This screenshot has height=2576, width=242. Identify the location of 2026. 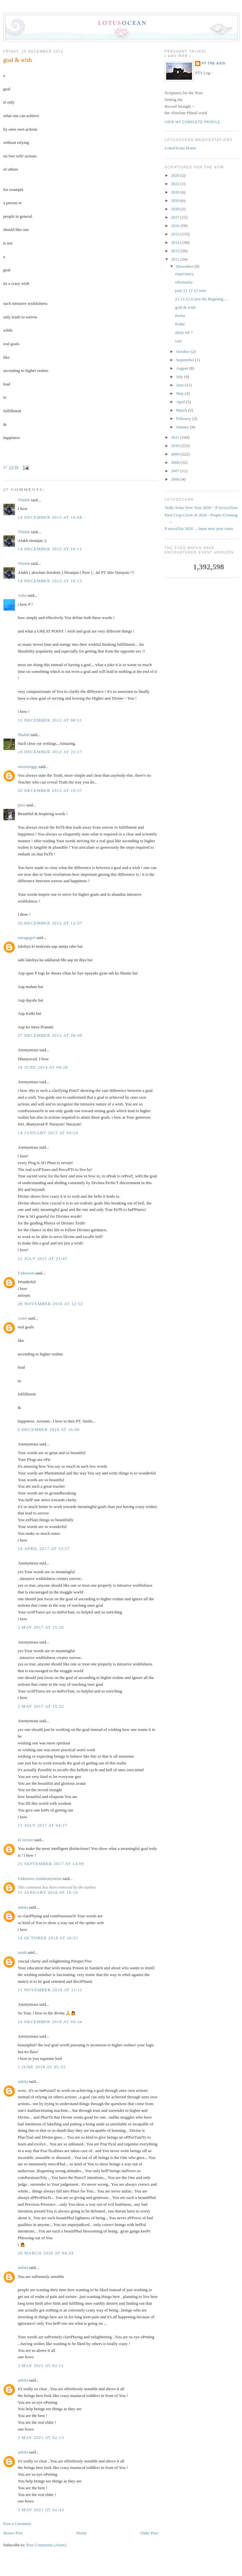
(175, 175).